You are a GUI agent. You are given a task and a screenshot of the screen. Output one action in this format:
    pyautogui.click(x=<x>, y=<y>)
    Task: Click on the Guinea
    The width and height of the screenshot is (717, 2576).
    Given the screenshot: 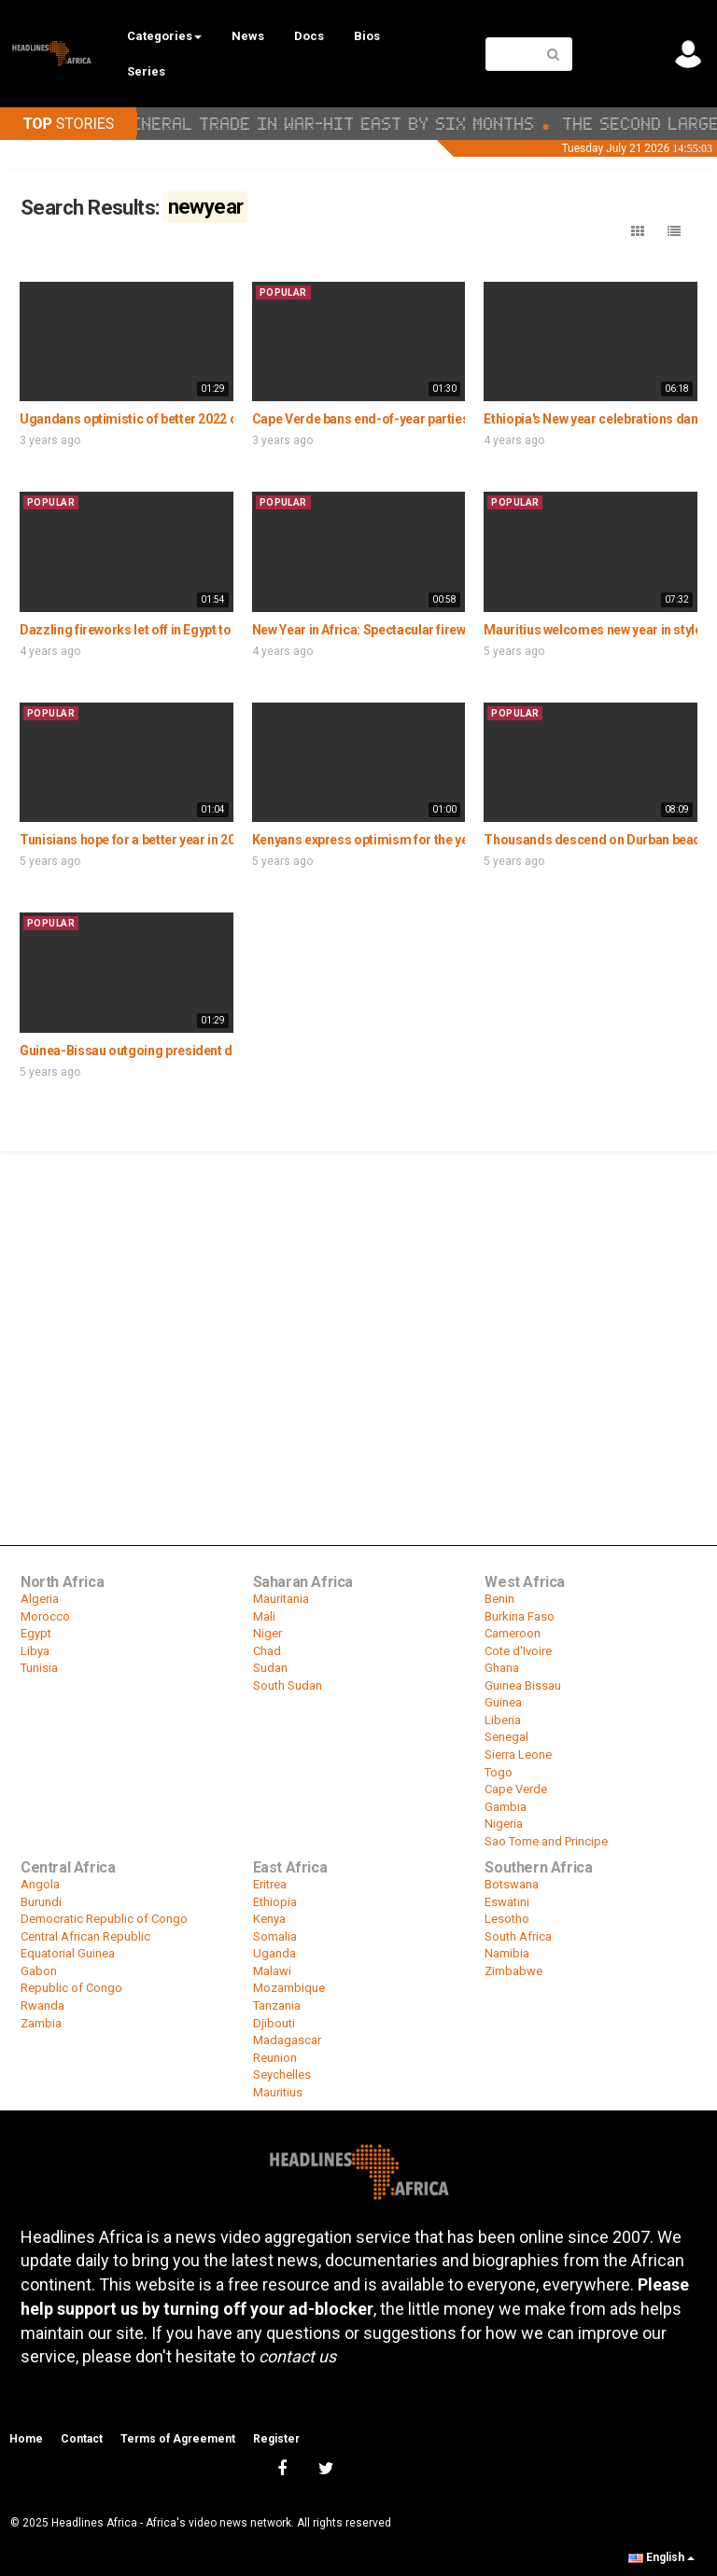 What is the action you would take?
    pyautogui.click(x=503, y=1702)
    